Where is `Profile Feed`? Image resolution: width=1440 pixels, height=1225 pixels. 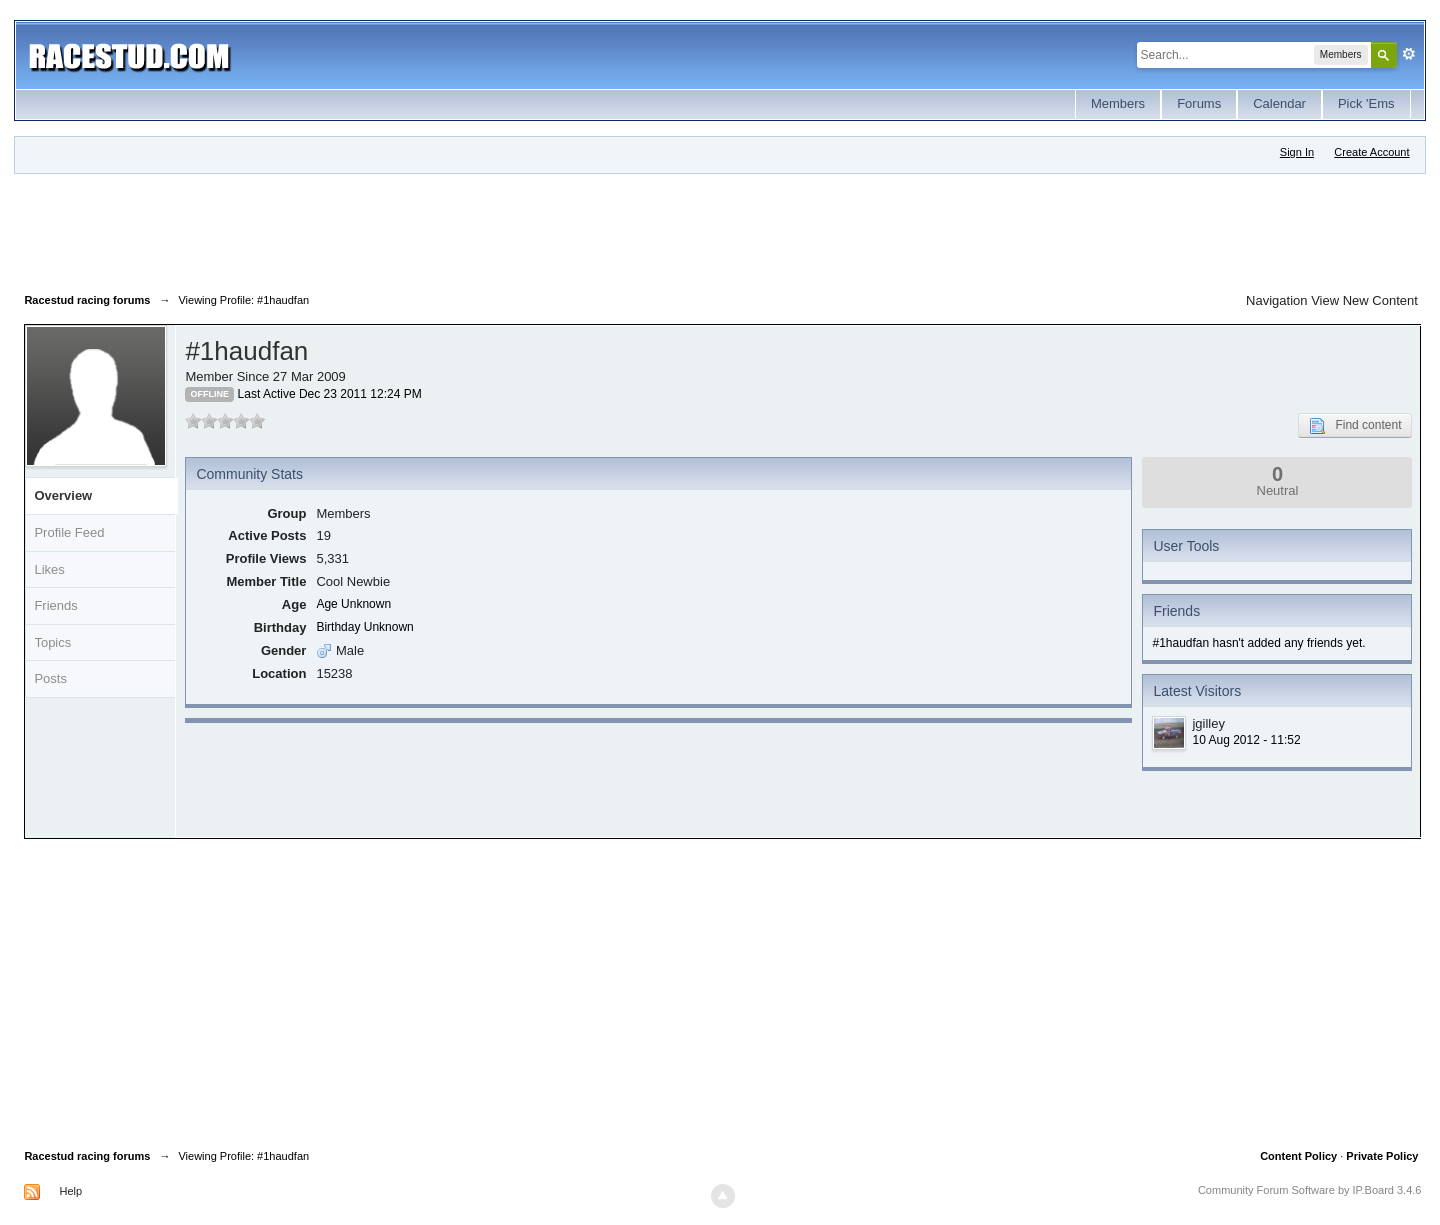
Profile Feed is located at coordinates (69, 532).